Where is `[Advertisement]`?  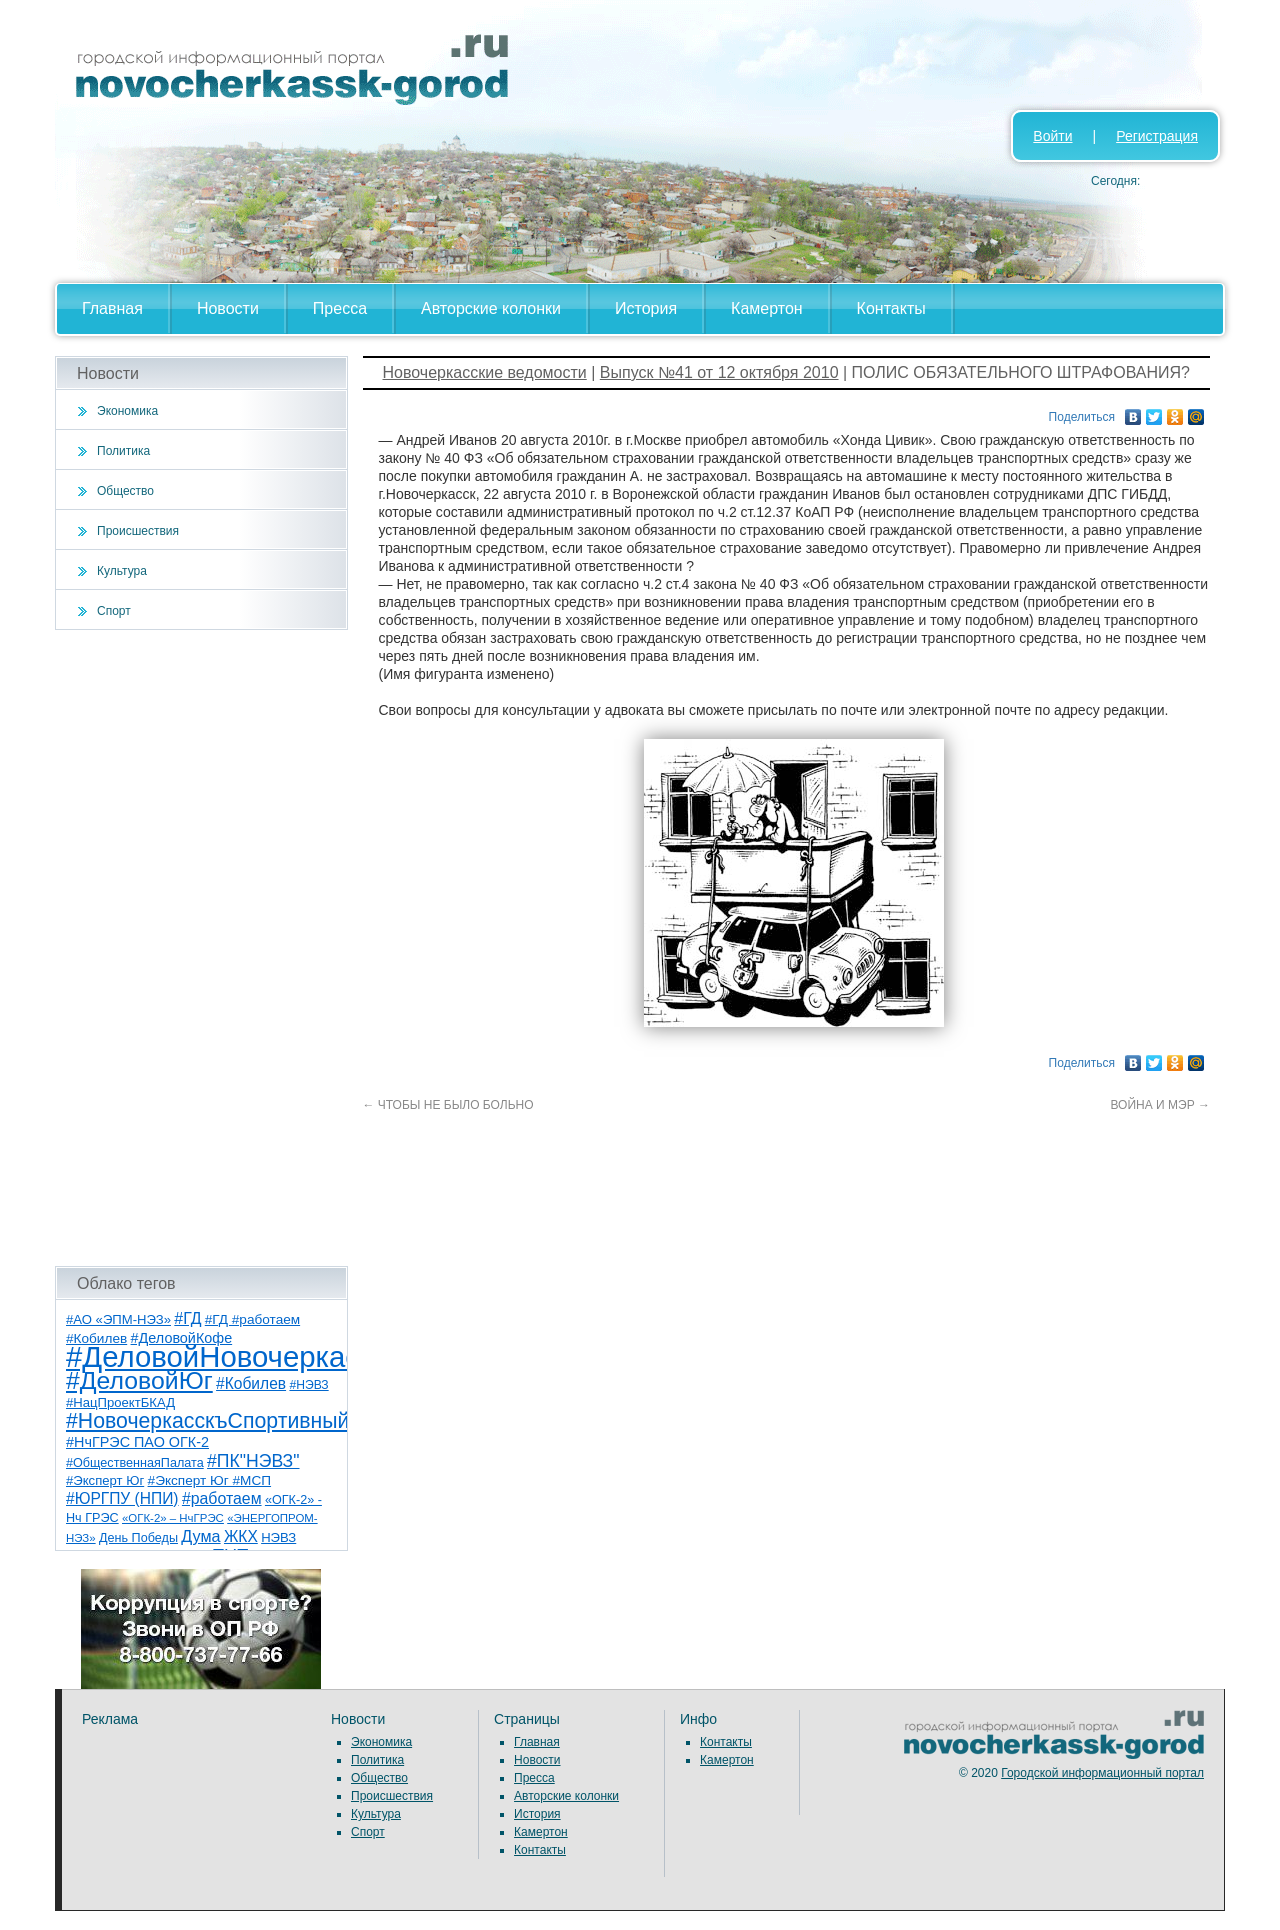
[Advertisement] is located at coordinates (201, 948).